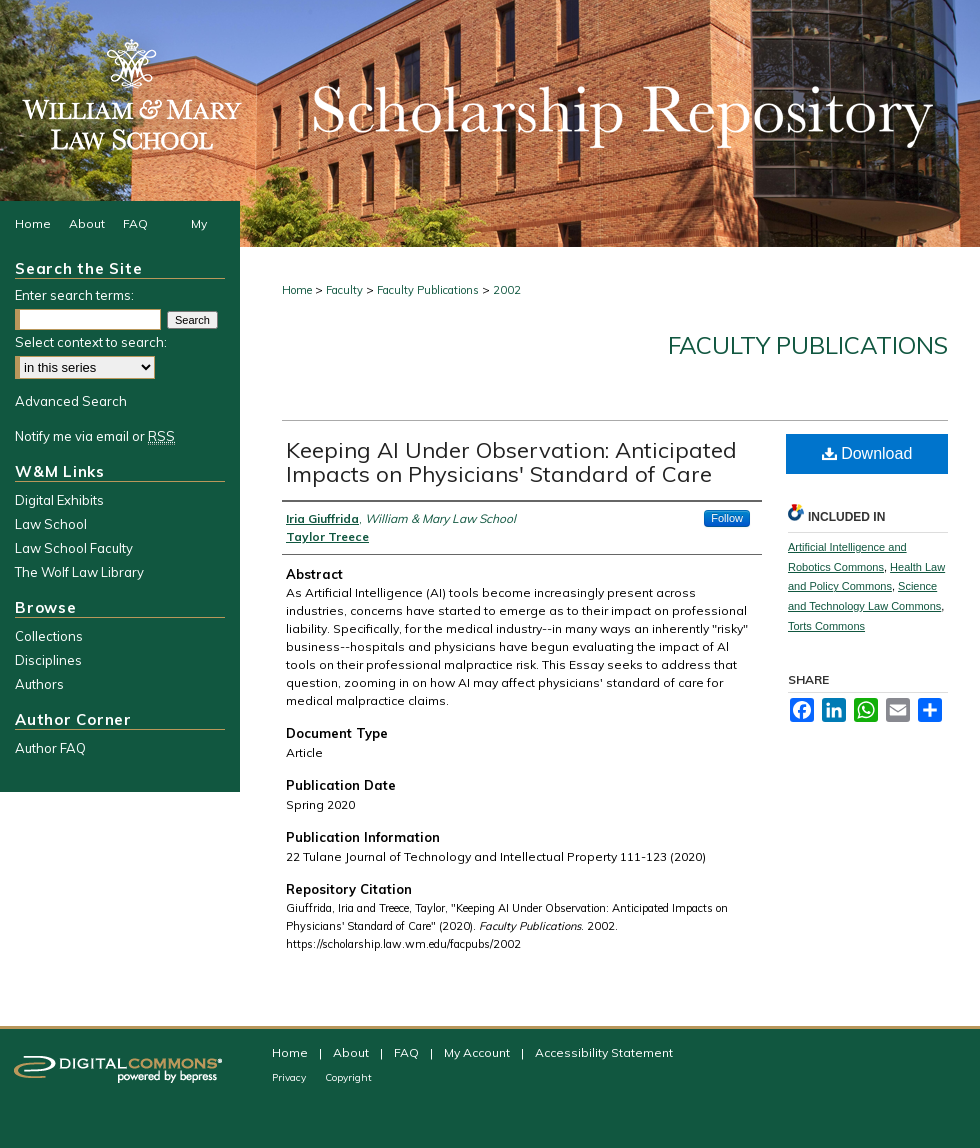 This screenshot has height=1148, width=980. I want to click on Download, so click(867, 453).